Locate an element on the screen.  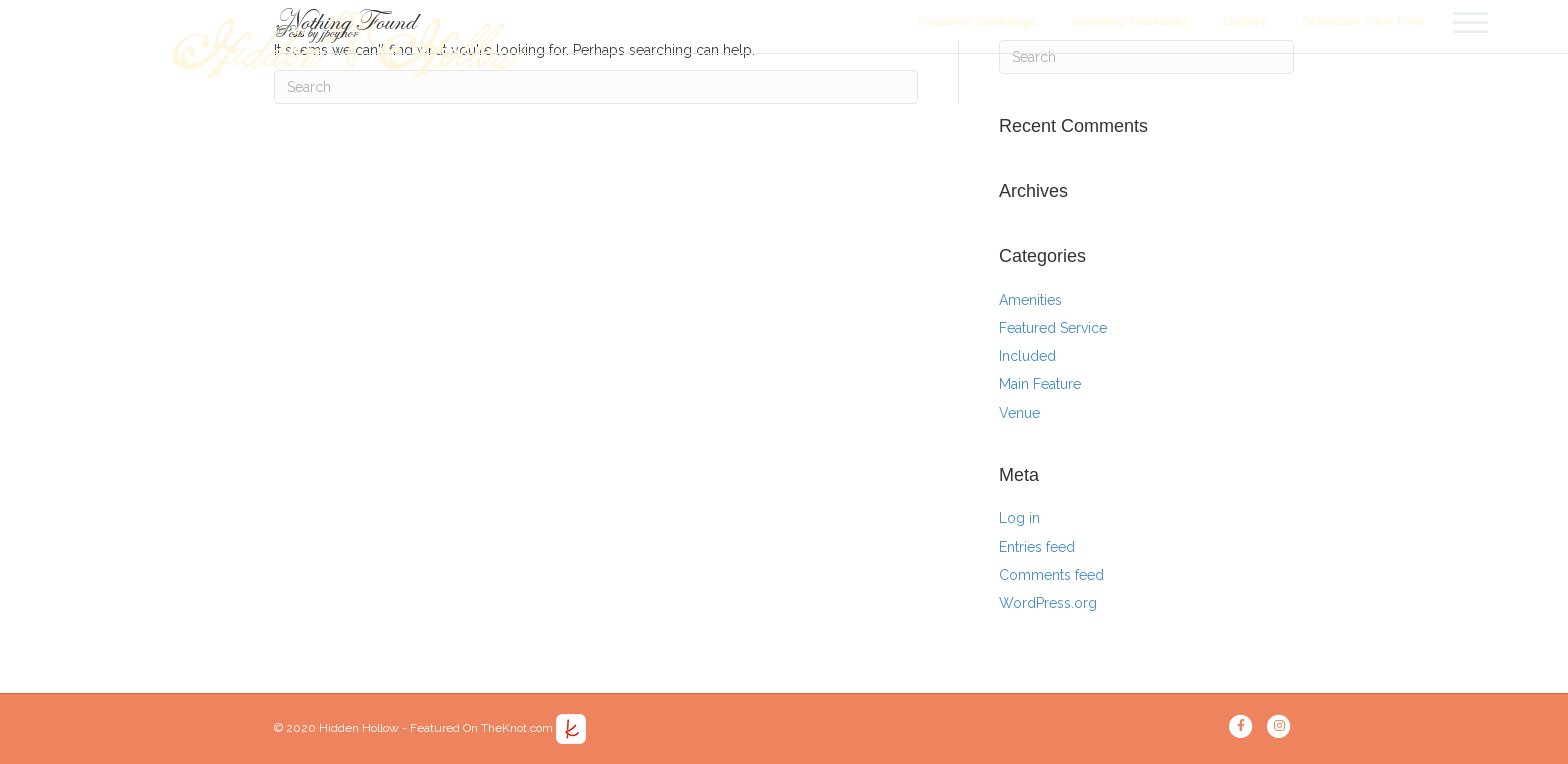
Main Feature is located at coordinates (1040, 384).